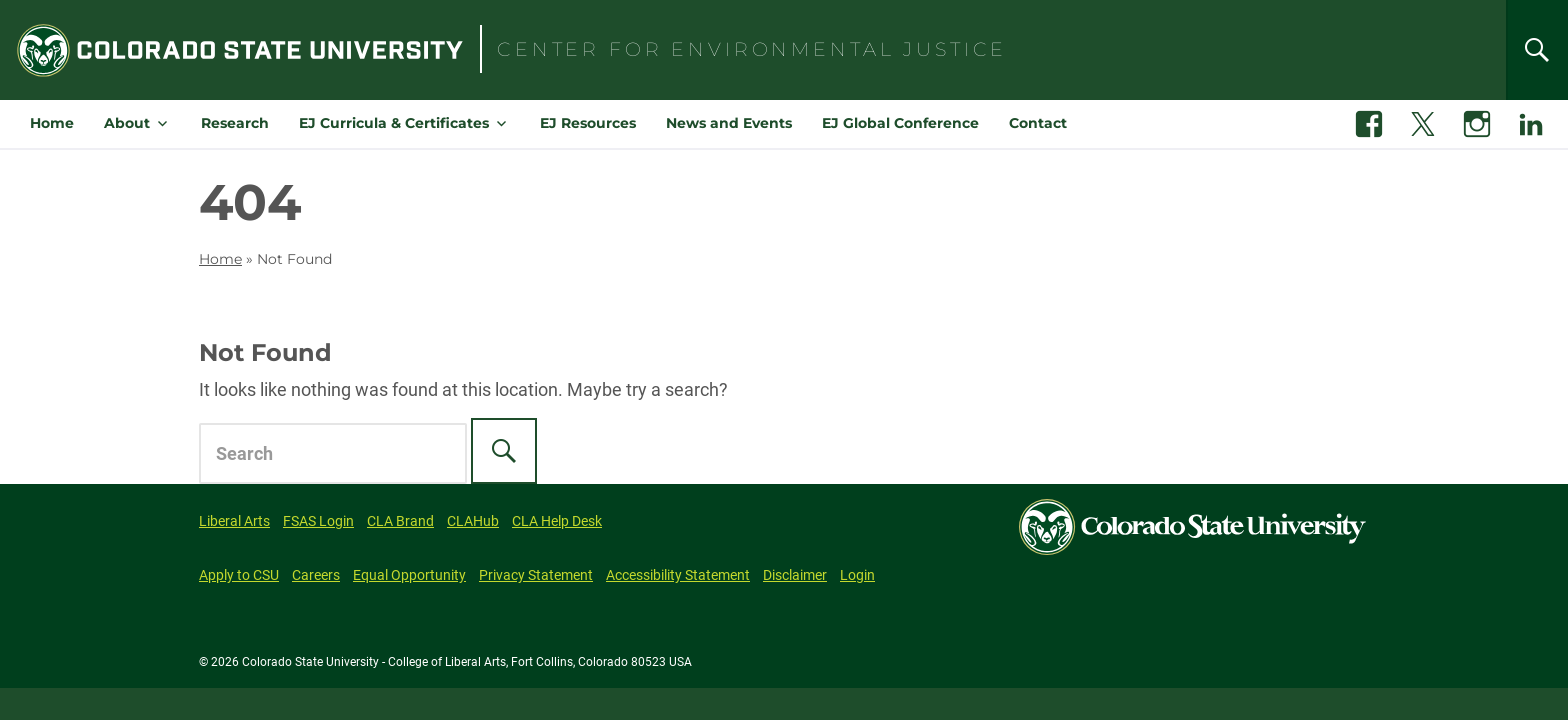 Image resolution: width=1568 pixels, height=720 pixels. I want to click on Disclaimer, so click(795, 575).